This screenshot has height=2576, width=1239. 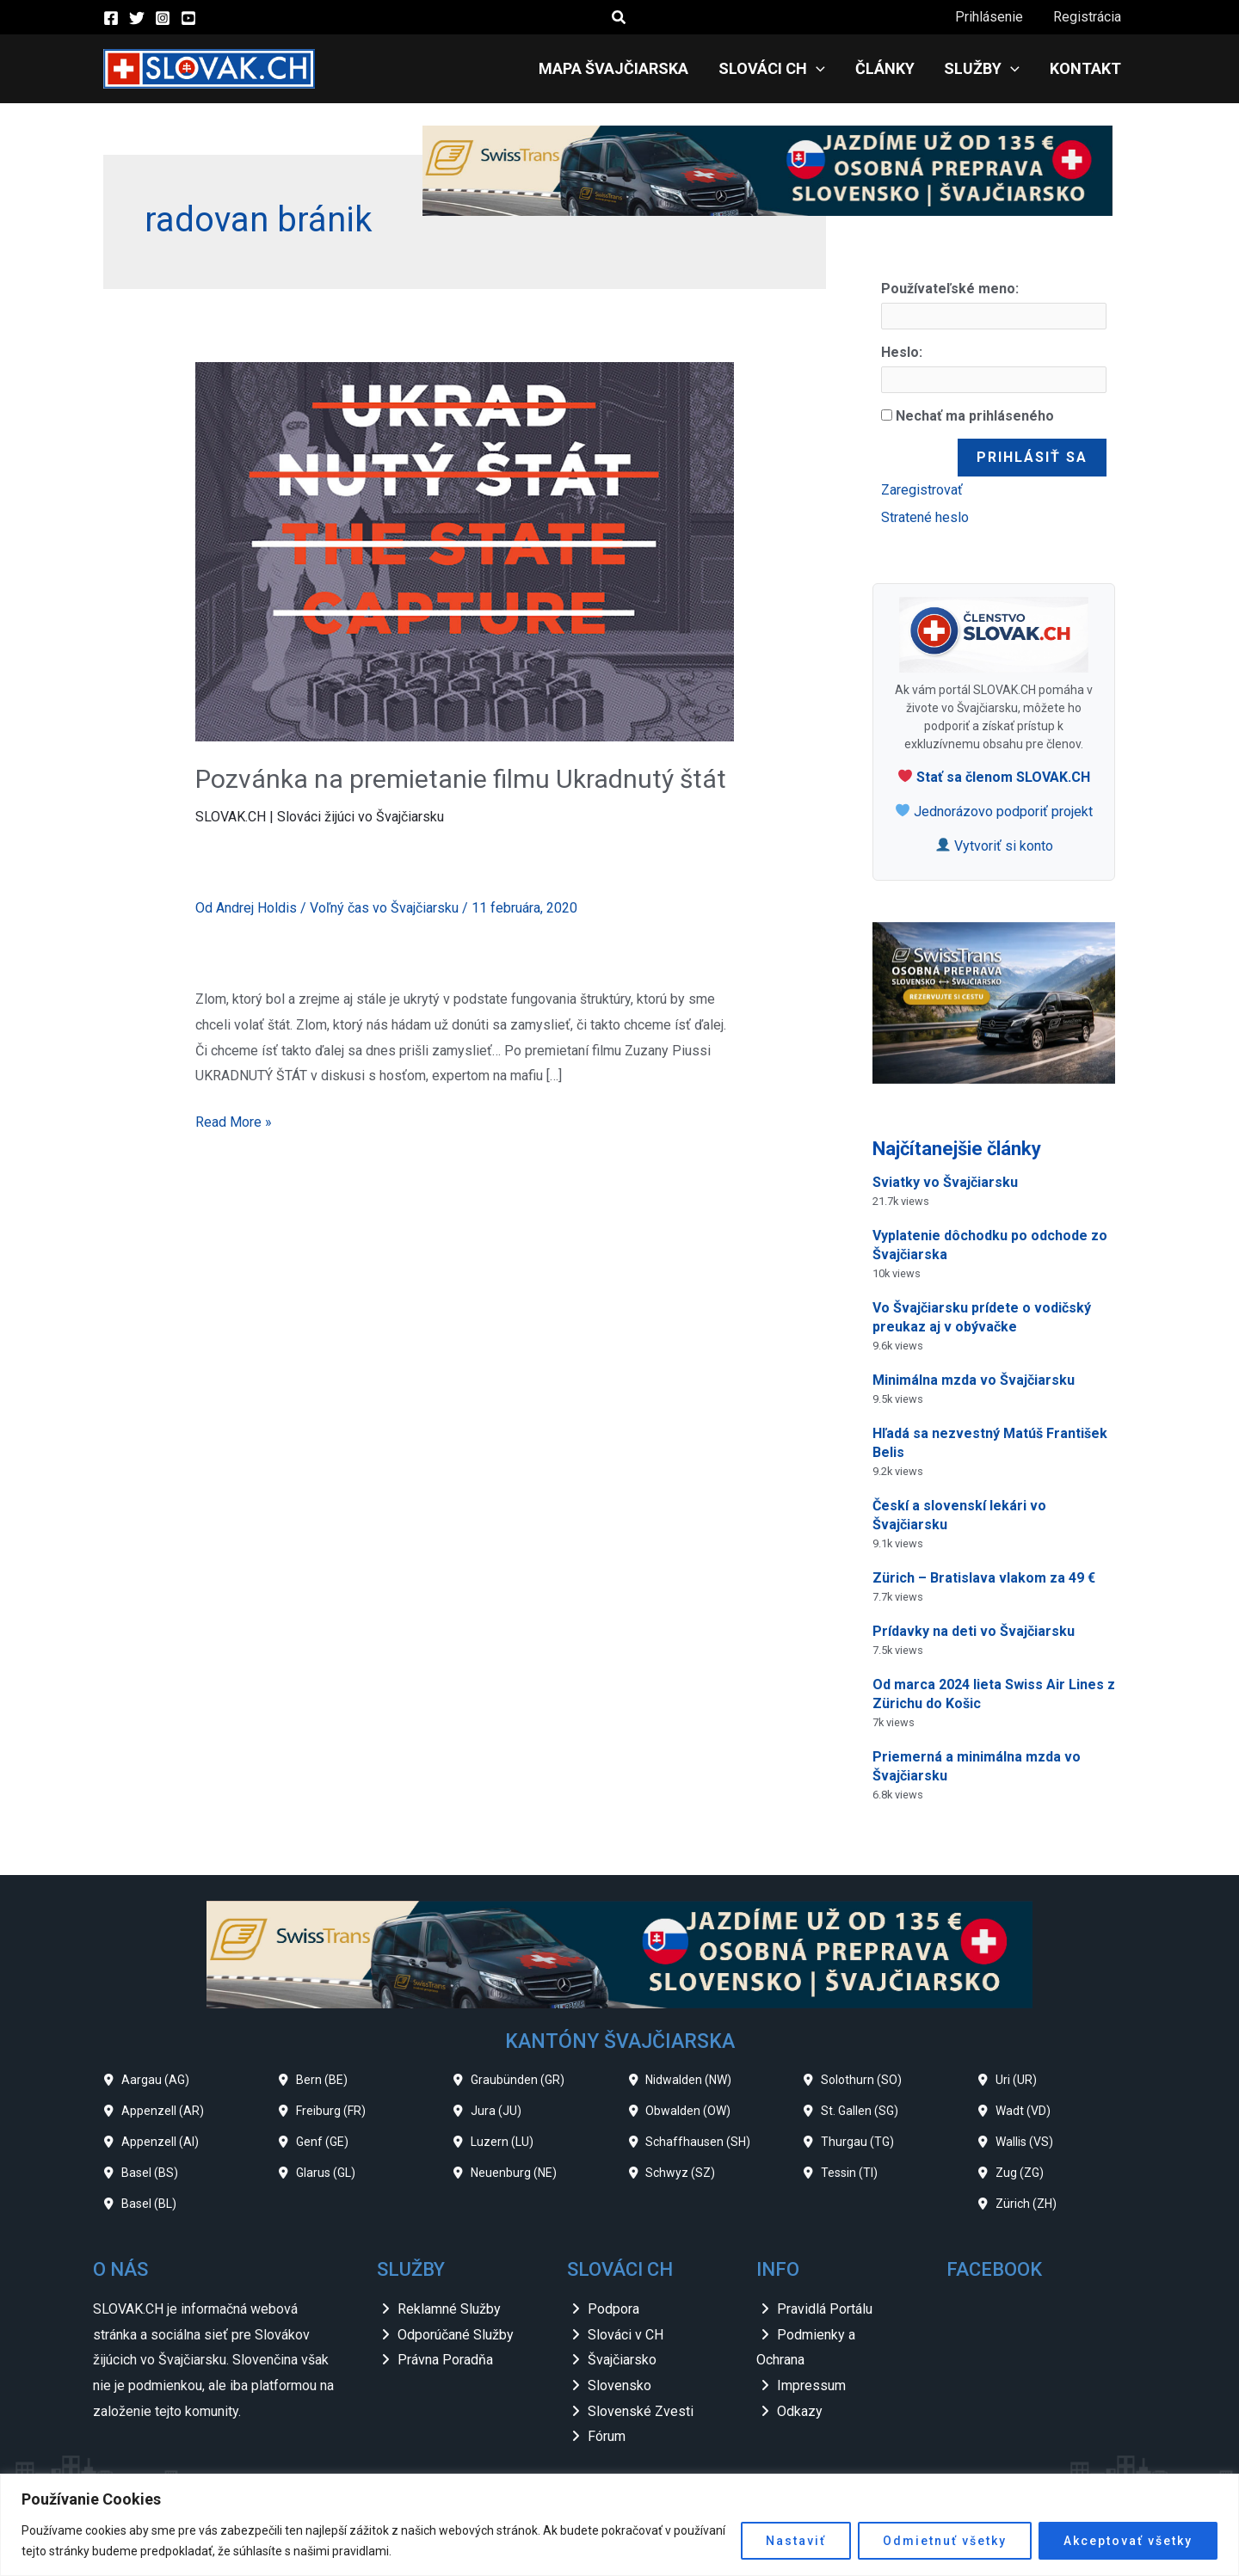 What do you see at coordinates (622, 2360) in the screenshot?
I see `Švajčiarsko` at bounding box center [622, 2360].